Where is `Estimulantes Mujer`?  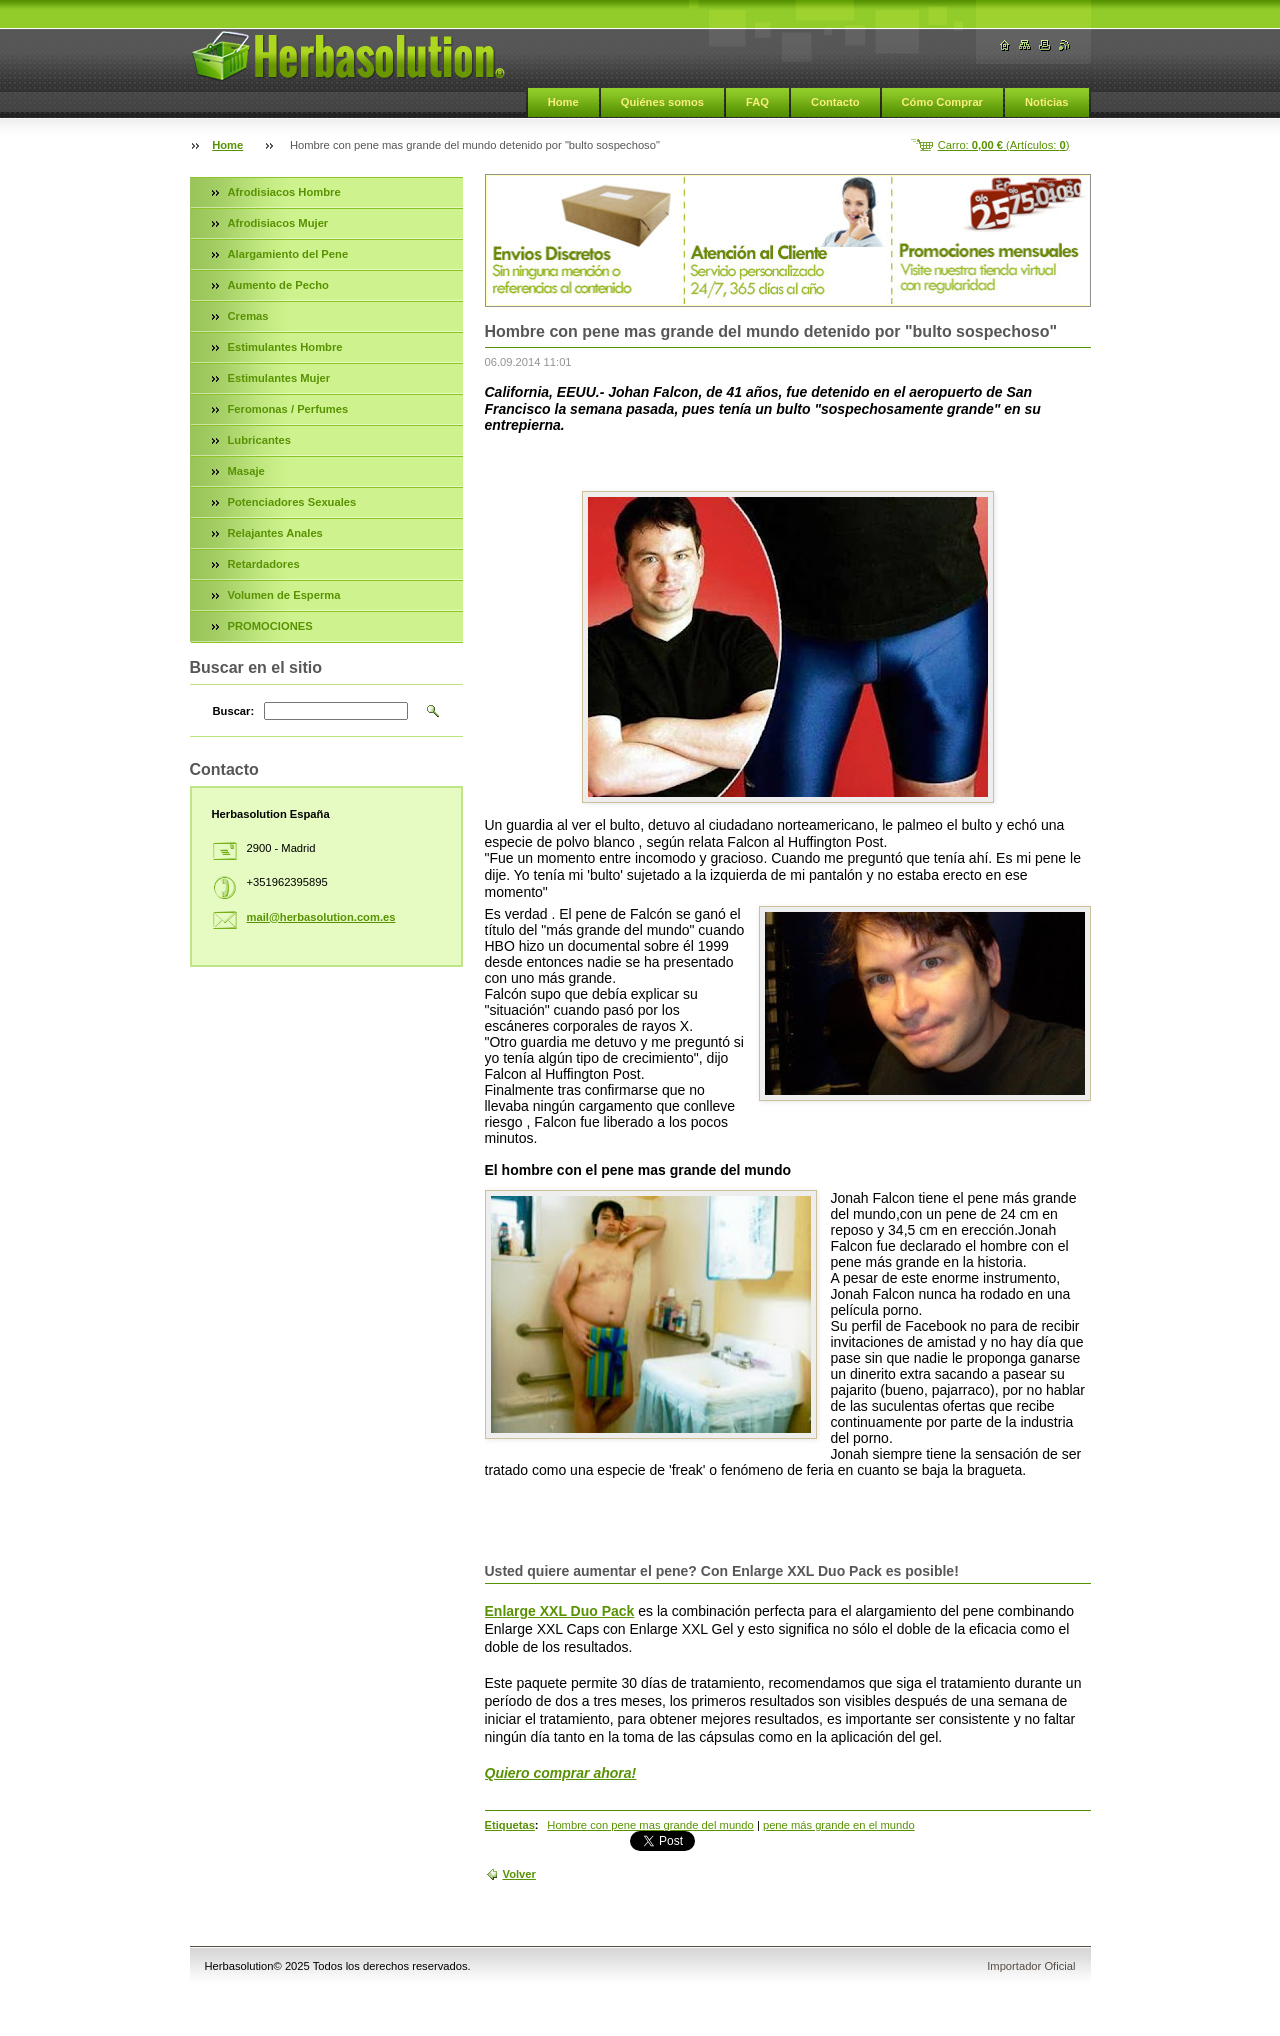 Estimulantes Mujer is located at coordinates (279, 378).